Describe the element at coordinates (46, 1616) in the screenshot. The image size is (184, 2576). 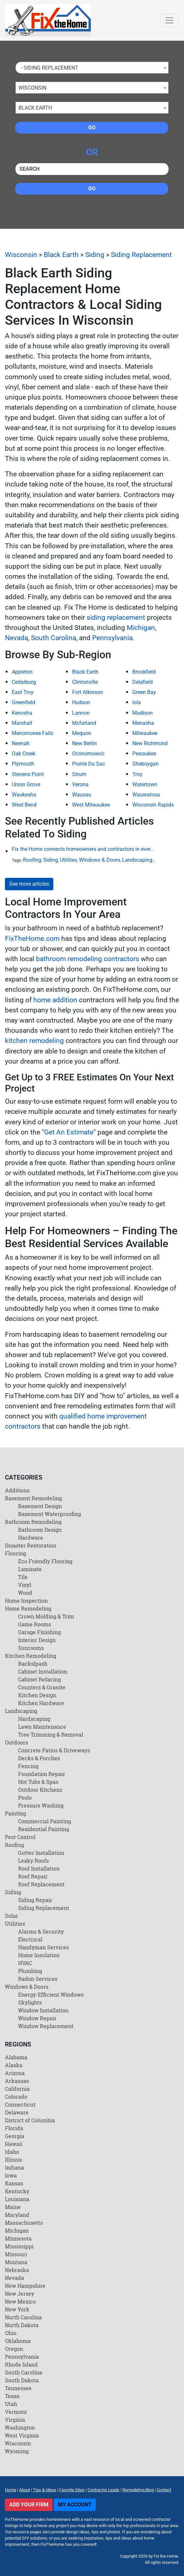
I see `Crown Molding & Trim` at that location.